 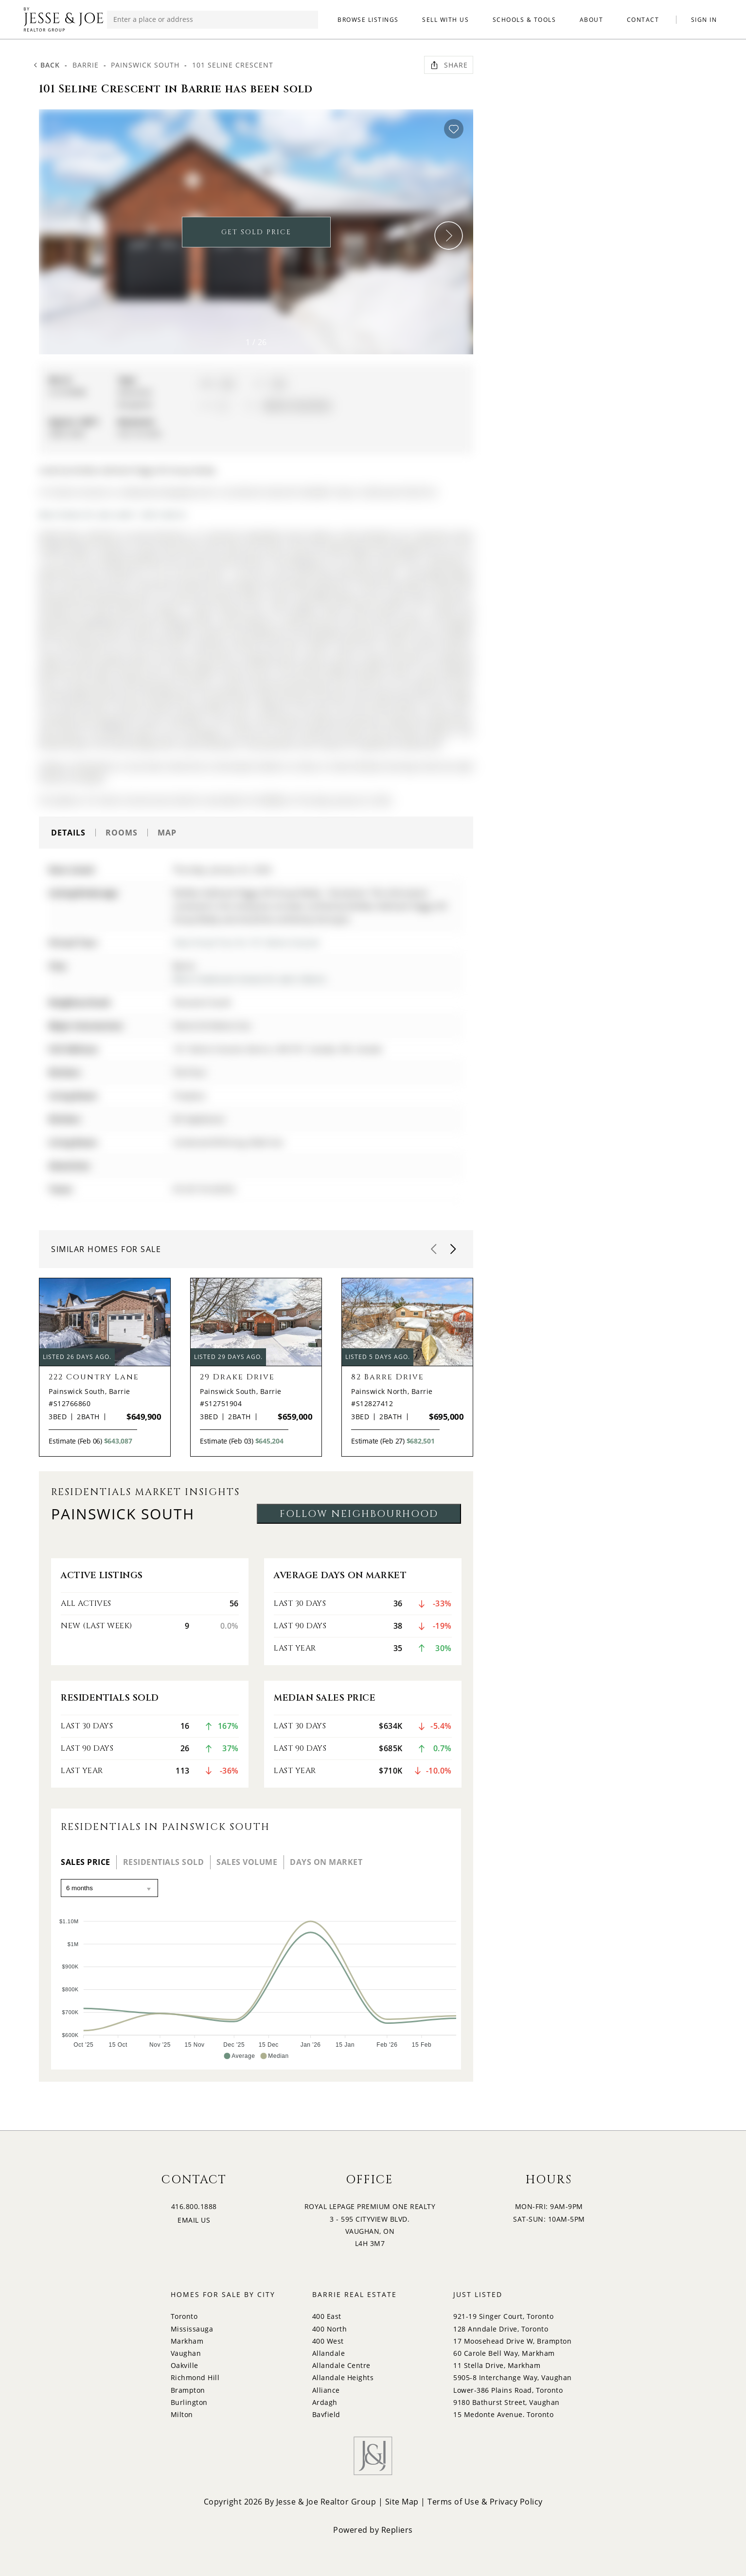 What do you see at coordinates (184, 2365) in the screenshot?
I see `Oakville` at bounding box center [184, 2365].